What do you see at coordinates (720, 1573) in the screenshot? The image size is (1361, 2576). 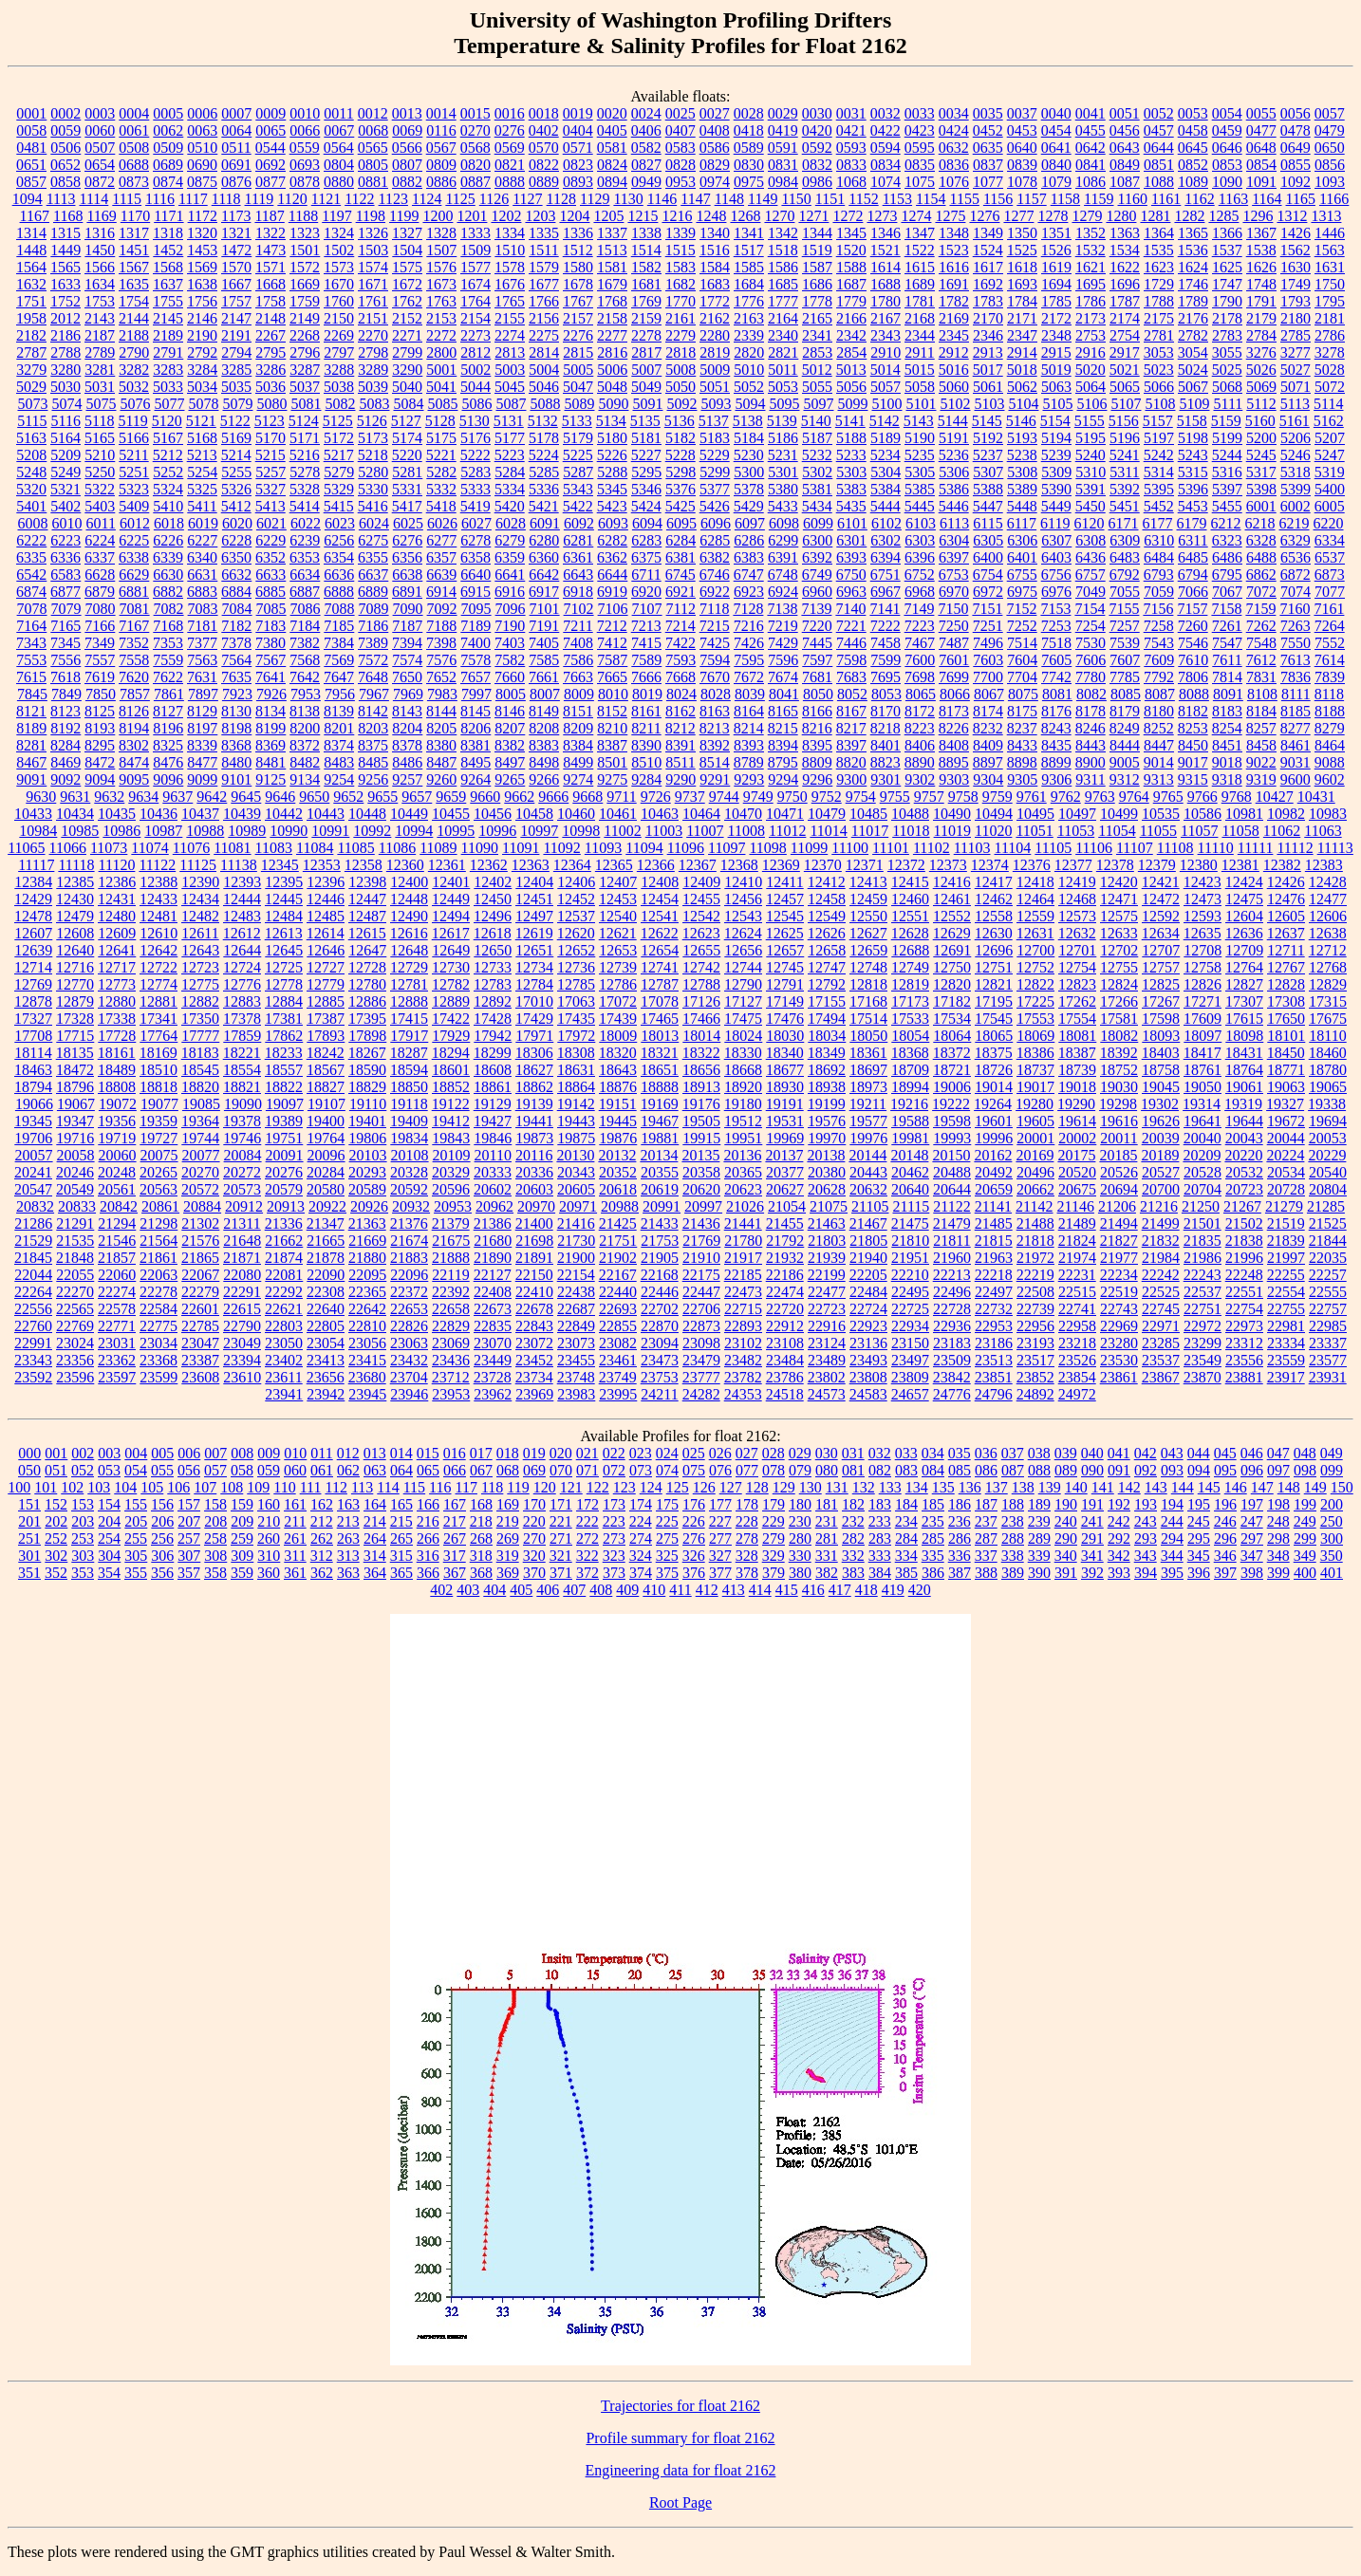 I see `377` at bounding box center [720, 1573].